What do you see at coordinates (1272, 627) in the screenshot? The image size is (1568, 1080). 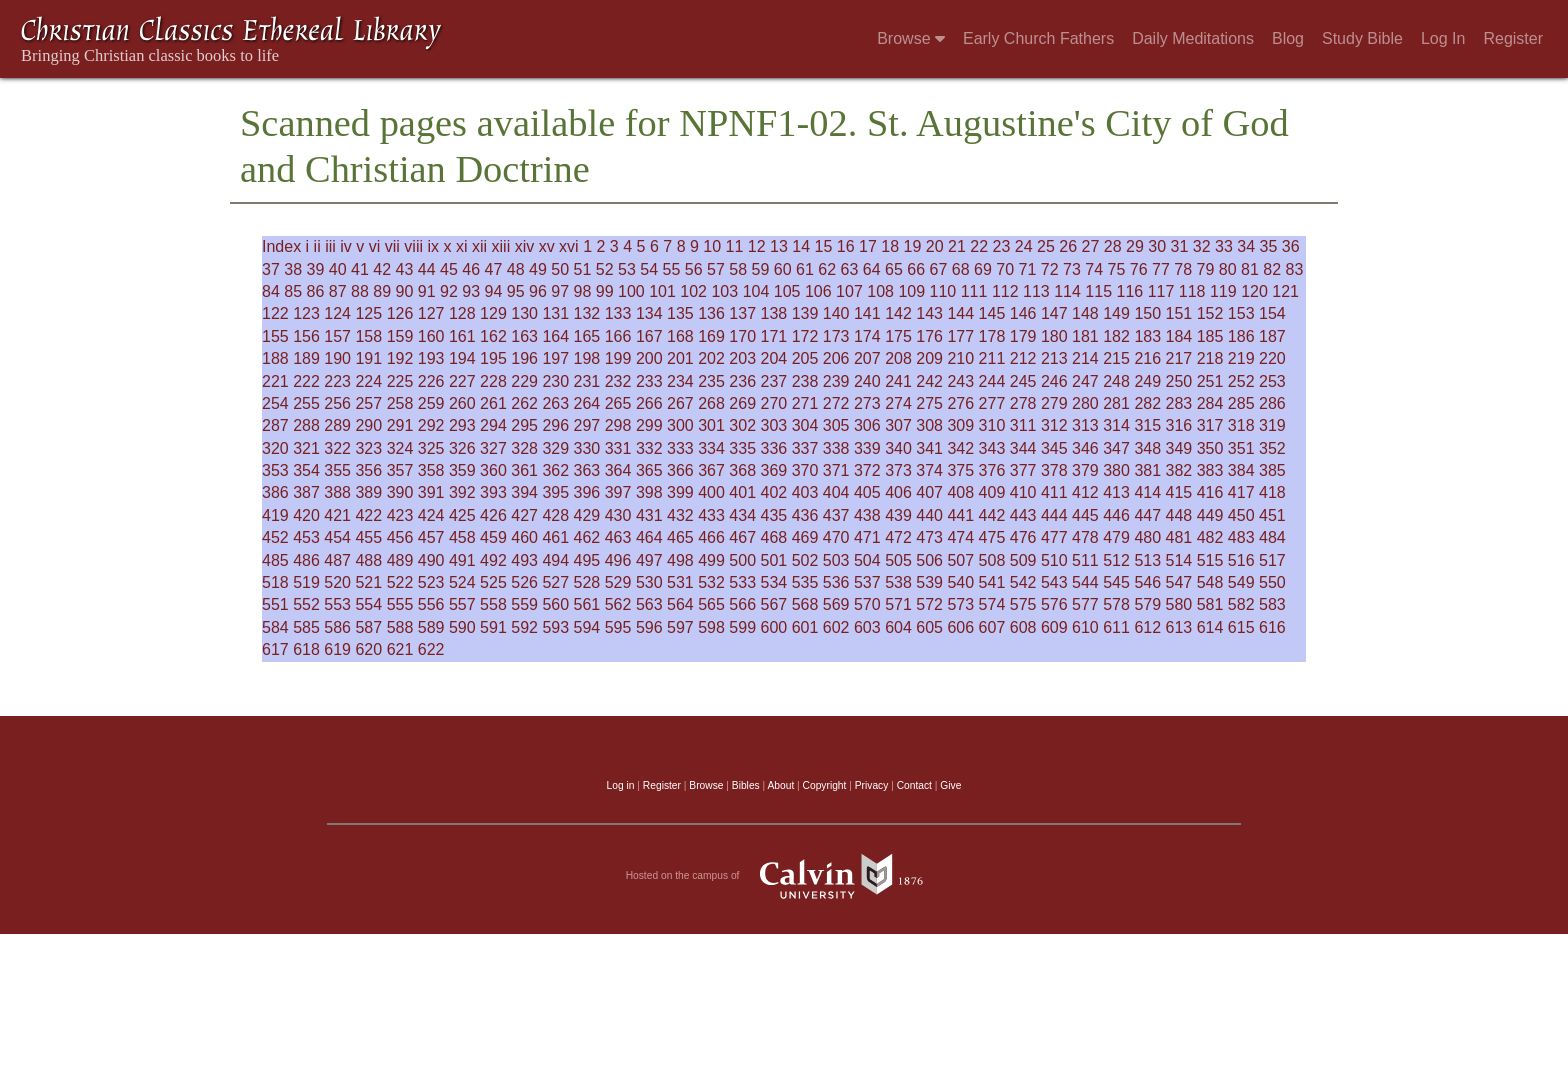 I see `616` at bounding box center [1272, 627].